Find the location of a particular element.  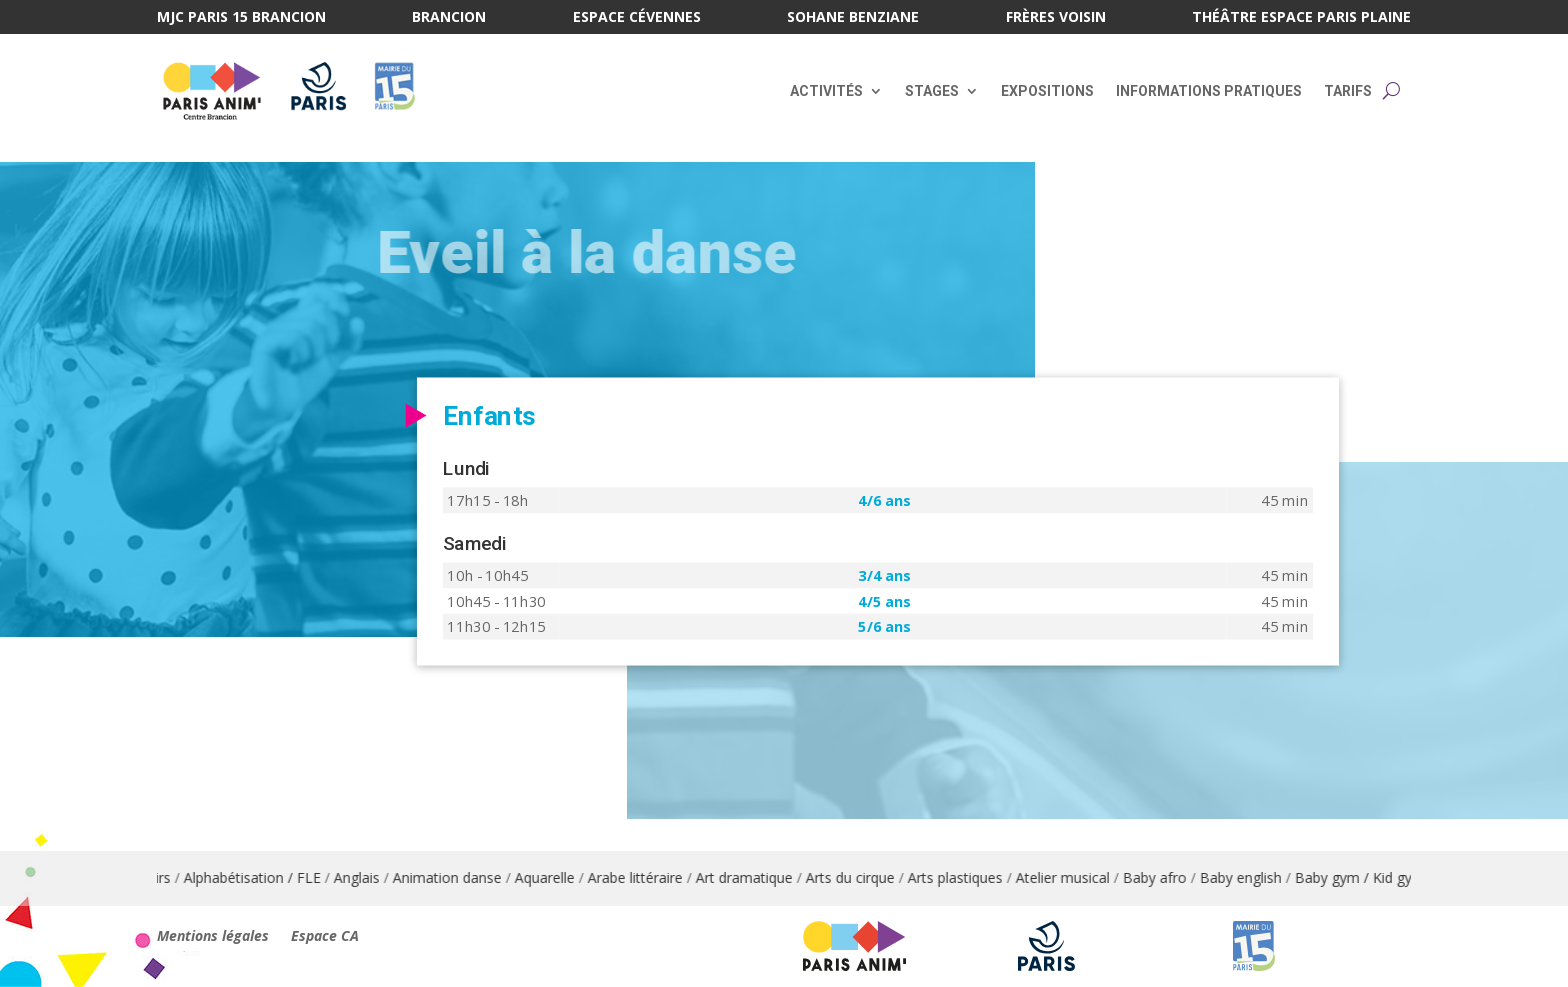

MJC Paris 15 Brancion is located at coordinates (241, 18).